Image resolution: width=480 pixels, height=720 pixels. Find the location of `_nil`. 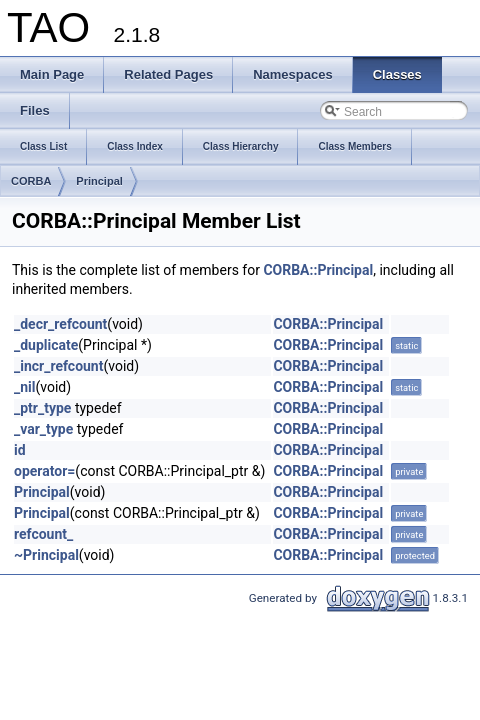

_nil is located at coordinates (25, 387).